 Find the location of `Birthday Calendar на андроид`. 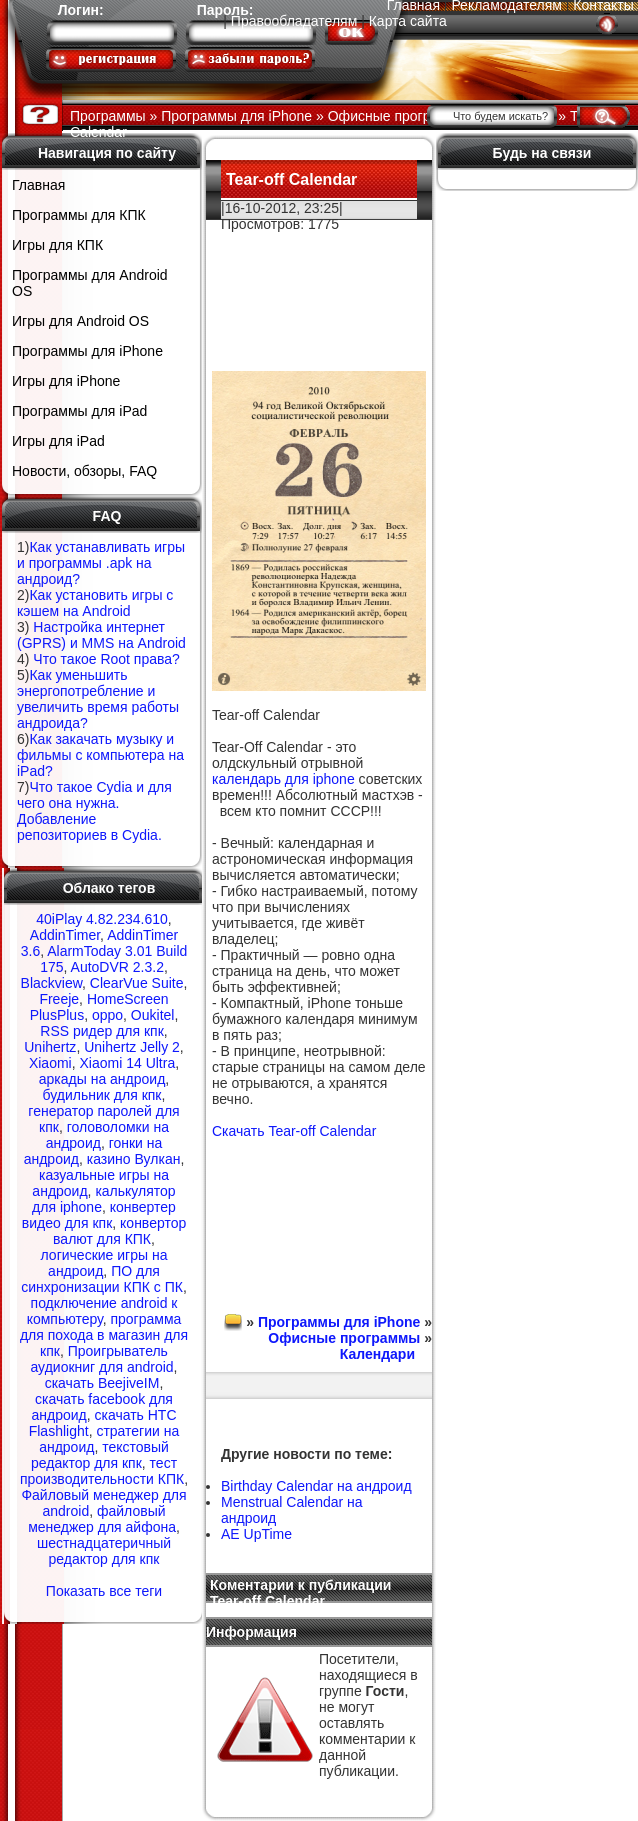

Birthday Calendar на андроид is located at coordinates (316, 1486).